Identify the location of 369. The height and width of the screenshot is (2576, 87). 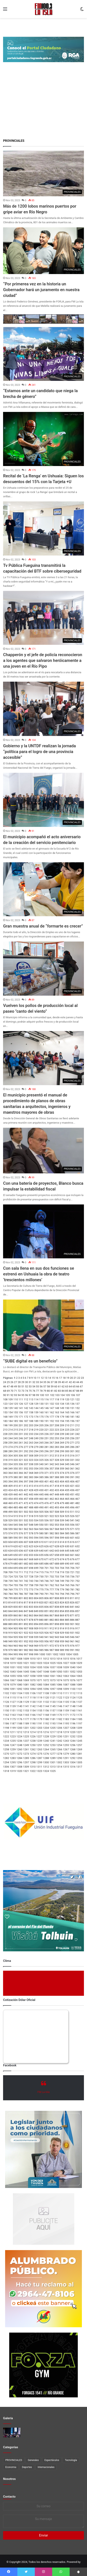
(36, 1472).